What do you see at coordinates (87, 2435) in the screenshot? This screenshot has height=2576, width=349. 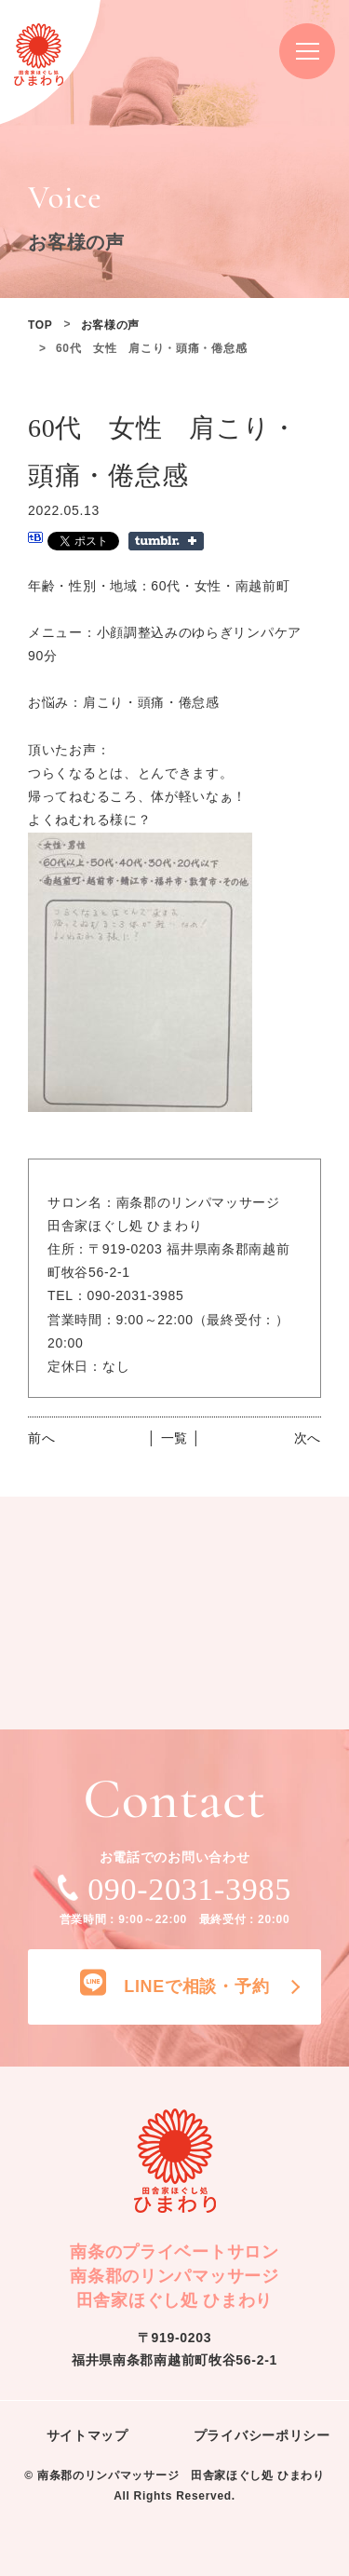 I see `サイトマップ` at bounding box center [87, 2435].